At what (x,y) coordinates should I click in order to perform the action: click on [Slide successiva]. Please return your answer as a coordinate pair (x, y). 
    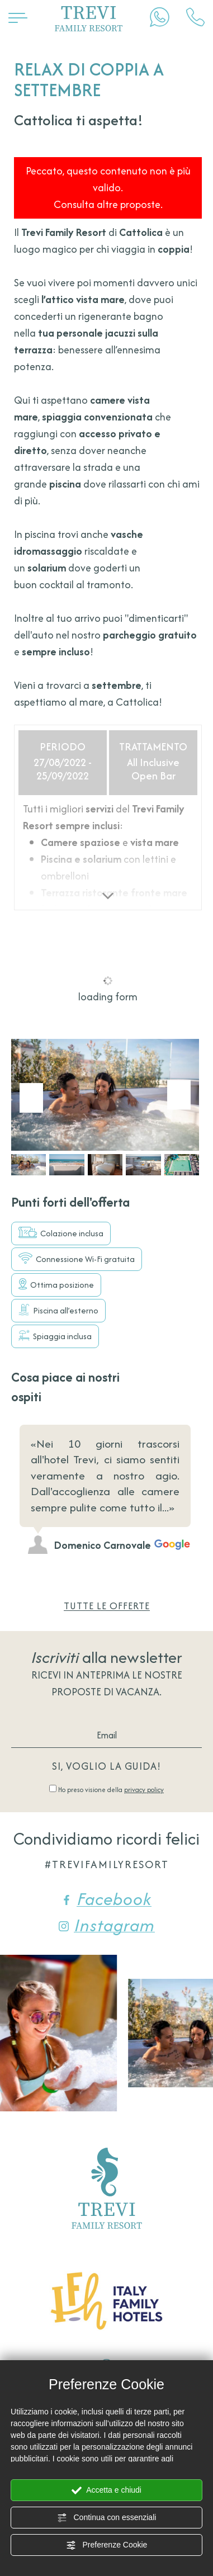
    Looking at the image, I should click on (179, 1094).